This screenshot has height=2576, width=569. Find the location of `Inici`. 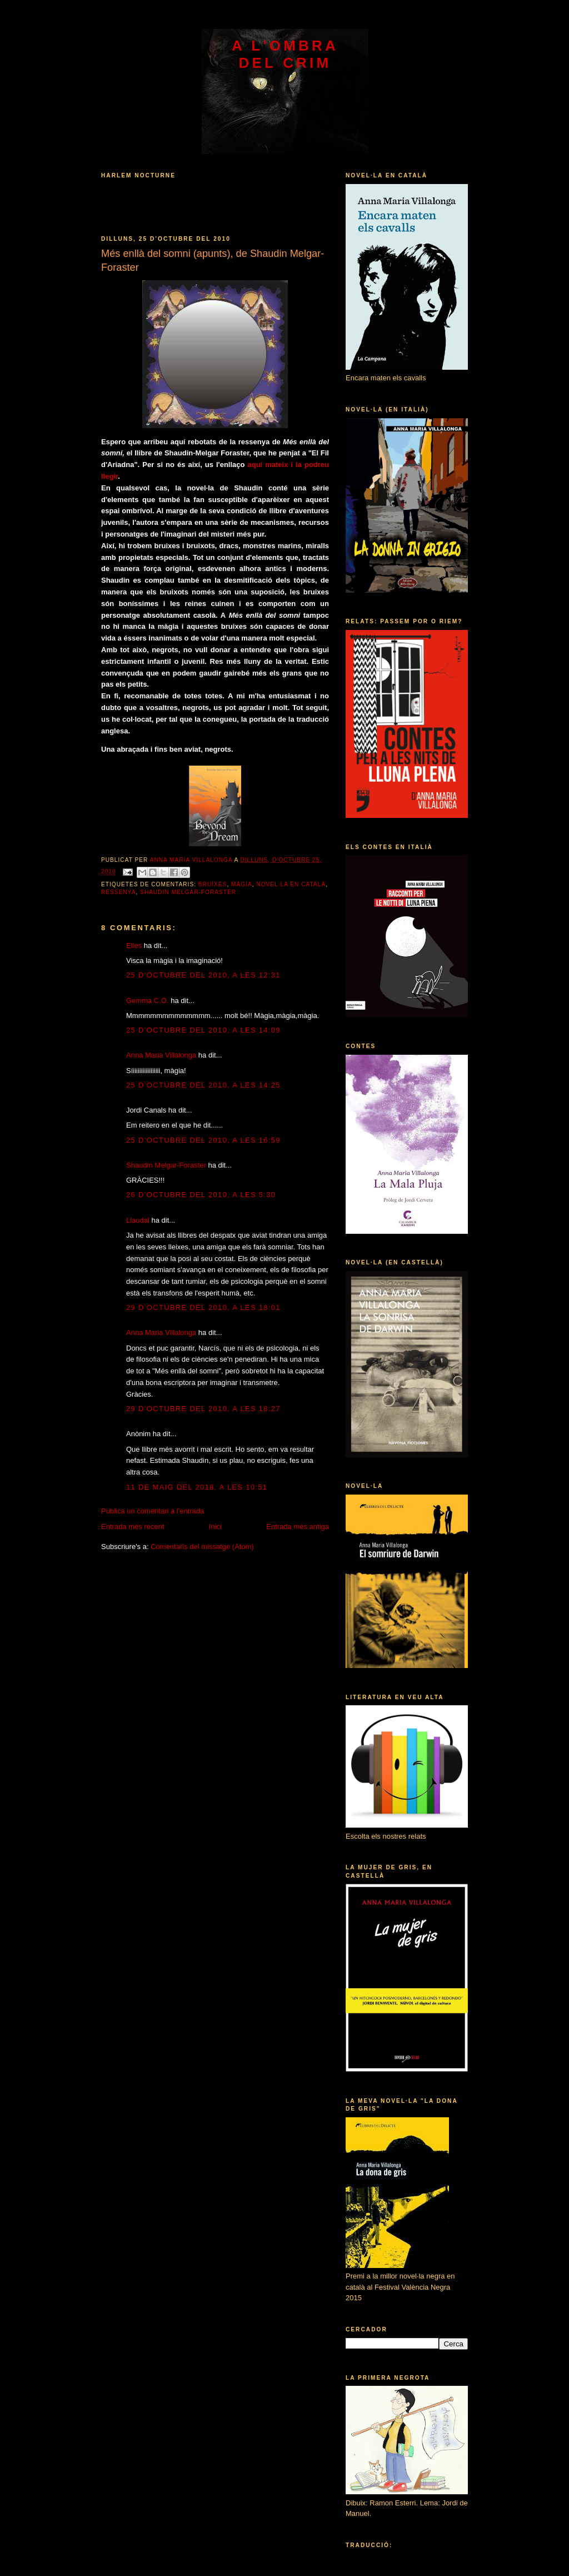

Inici is located at coordinates (215, 1526).